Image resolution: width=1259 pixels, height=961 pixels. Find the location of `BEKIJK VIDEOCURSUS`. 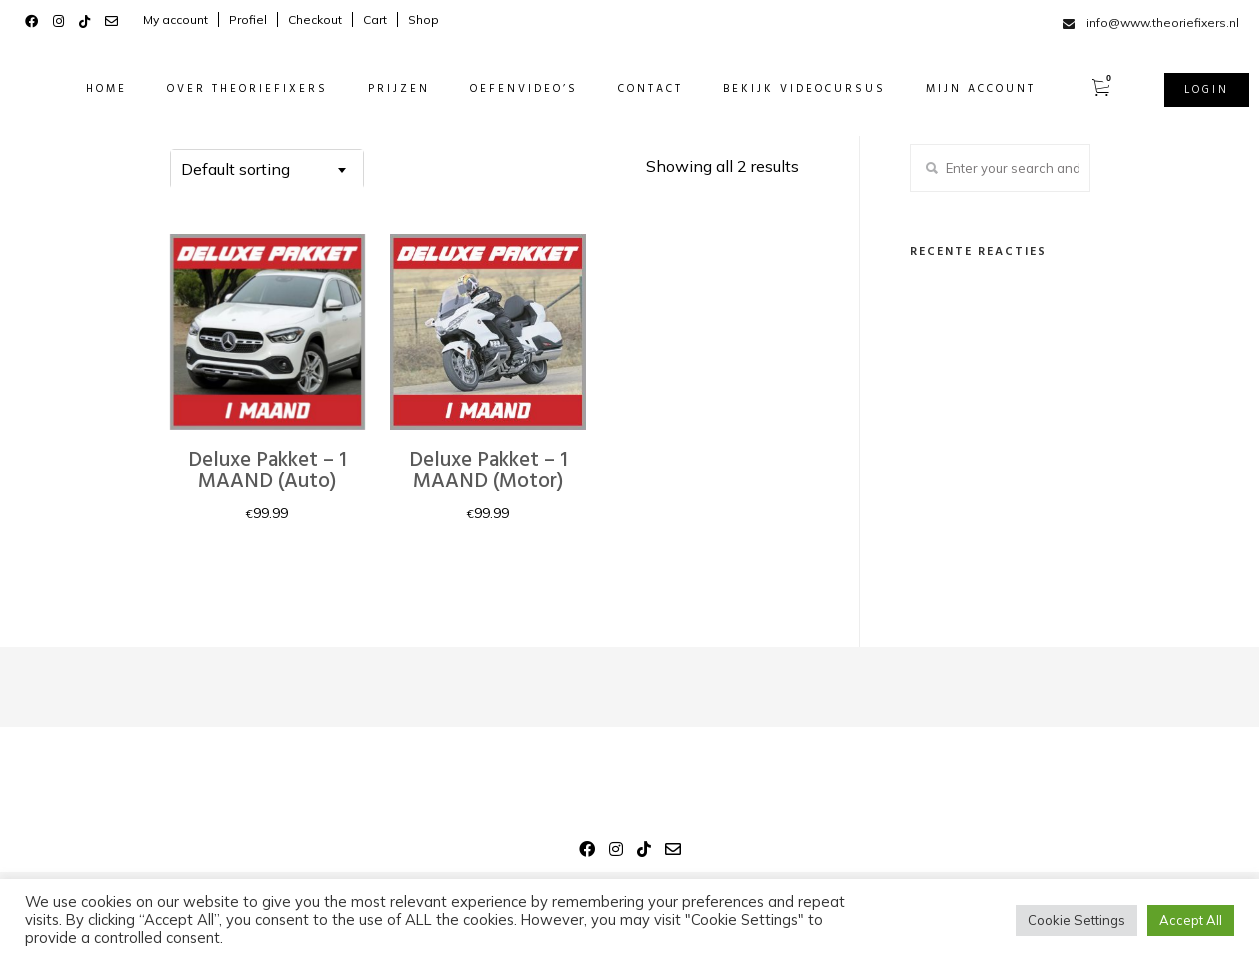

BEKIJK VIDEOCURSUS is located at coordinates (784, 89).